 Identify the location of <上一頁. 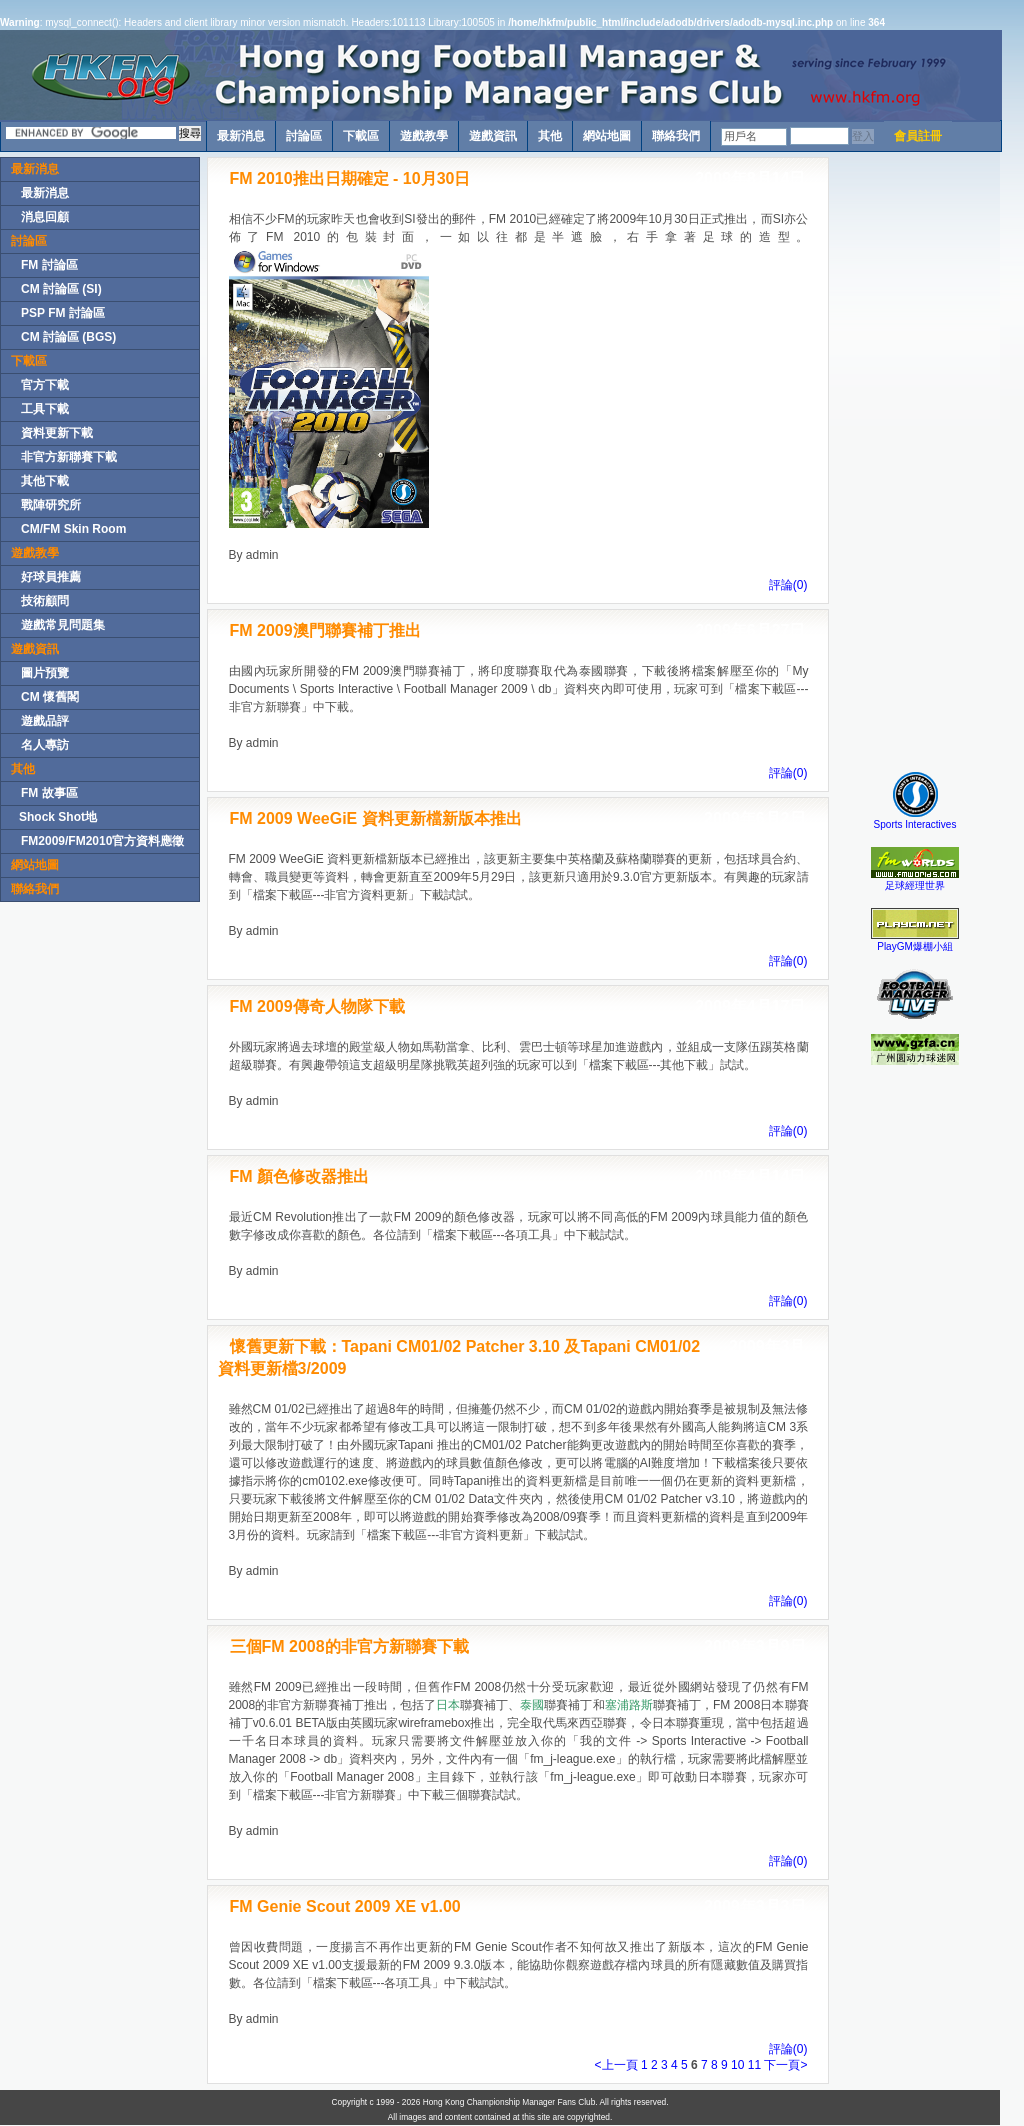
(616, 2065).